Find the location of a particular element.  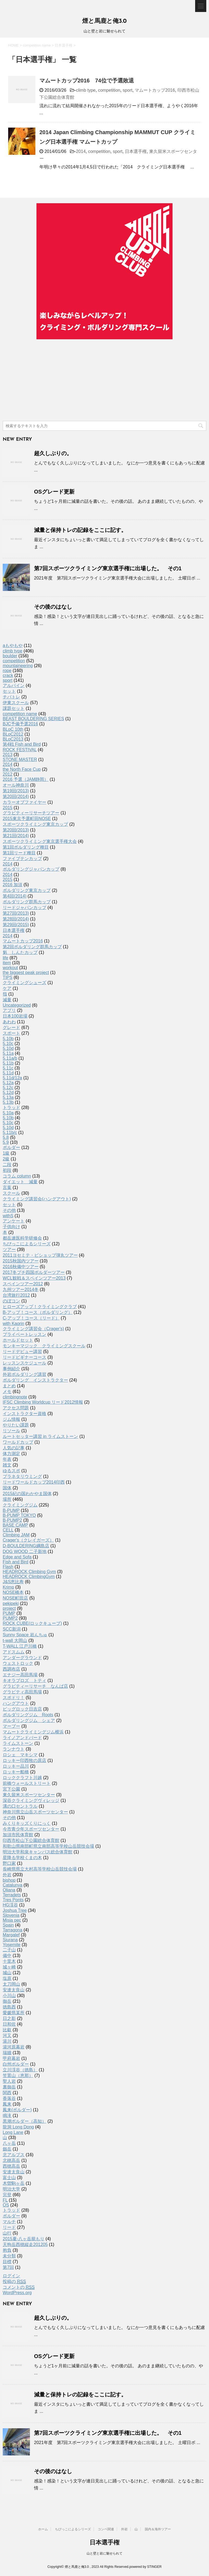

ホールドセット is located at coordinates (18, 1340).